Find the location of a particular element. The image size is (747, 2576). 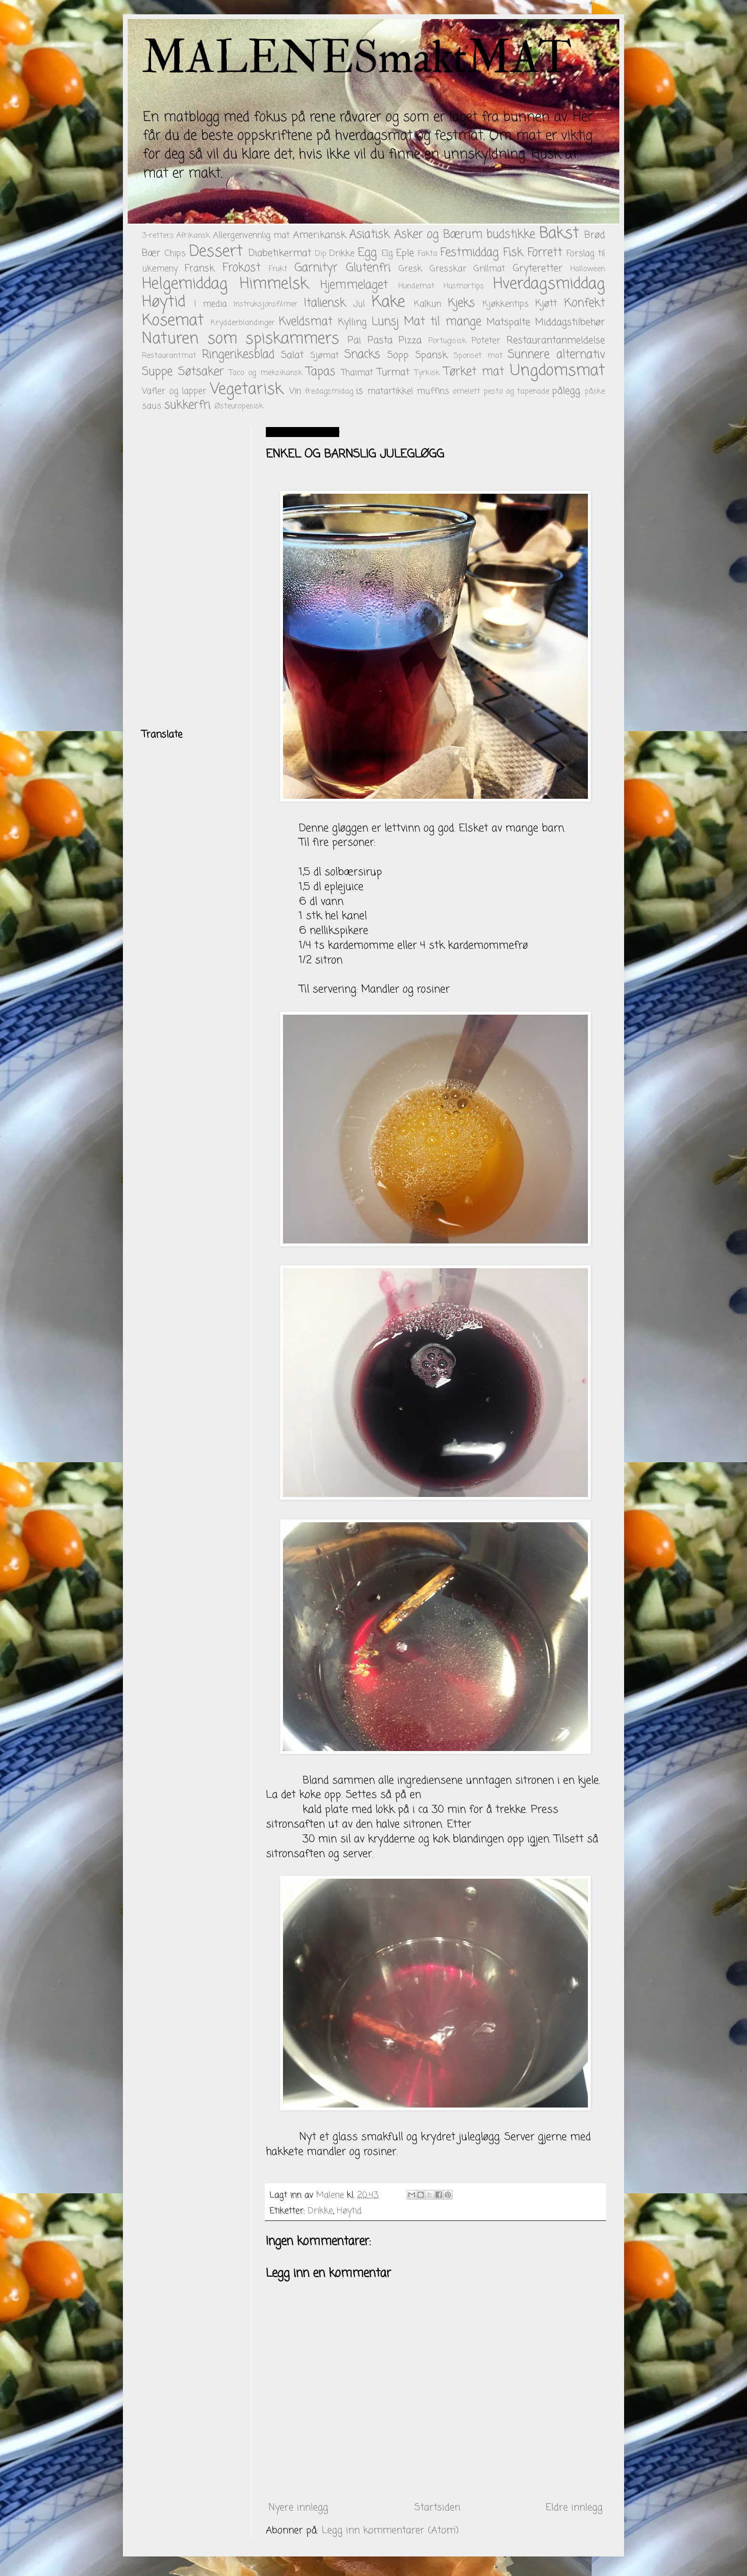

Sunnere alternativ is located at coordinates (556, 355).